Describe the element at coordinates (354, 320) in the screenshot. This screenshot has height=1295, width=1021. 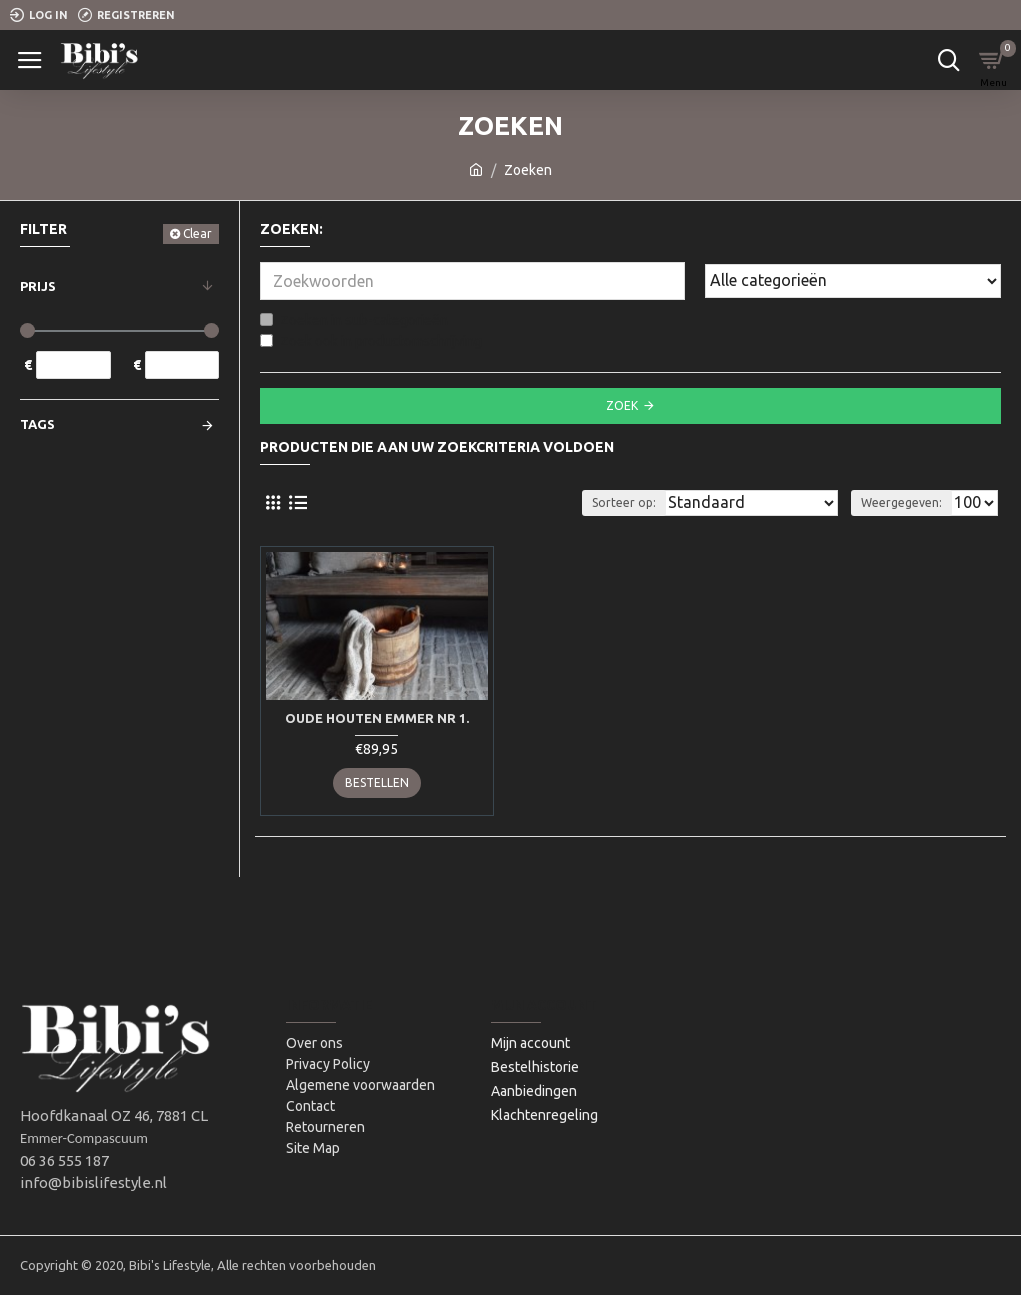
I see `Zoeken in sub-categorieën` at that location.